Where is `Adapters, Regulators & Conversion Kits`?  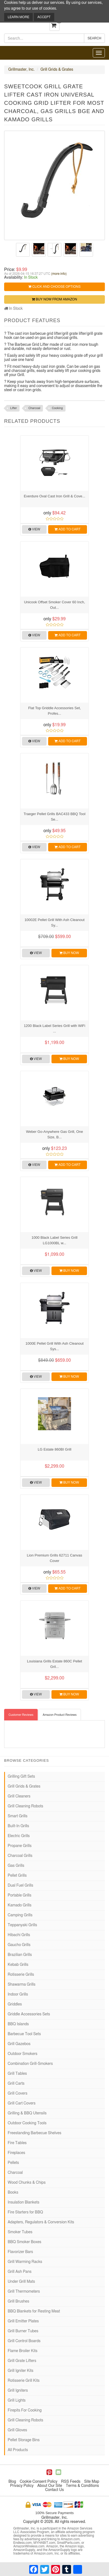 Adapters, Regulators & Conversion Kits is located at coordinates (41, 2222).